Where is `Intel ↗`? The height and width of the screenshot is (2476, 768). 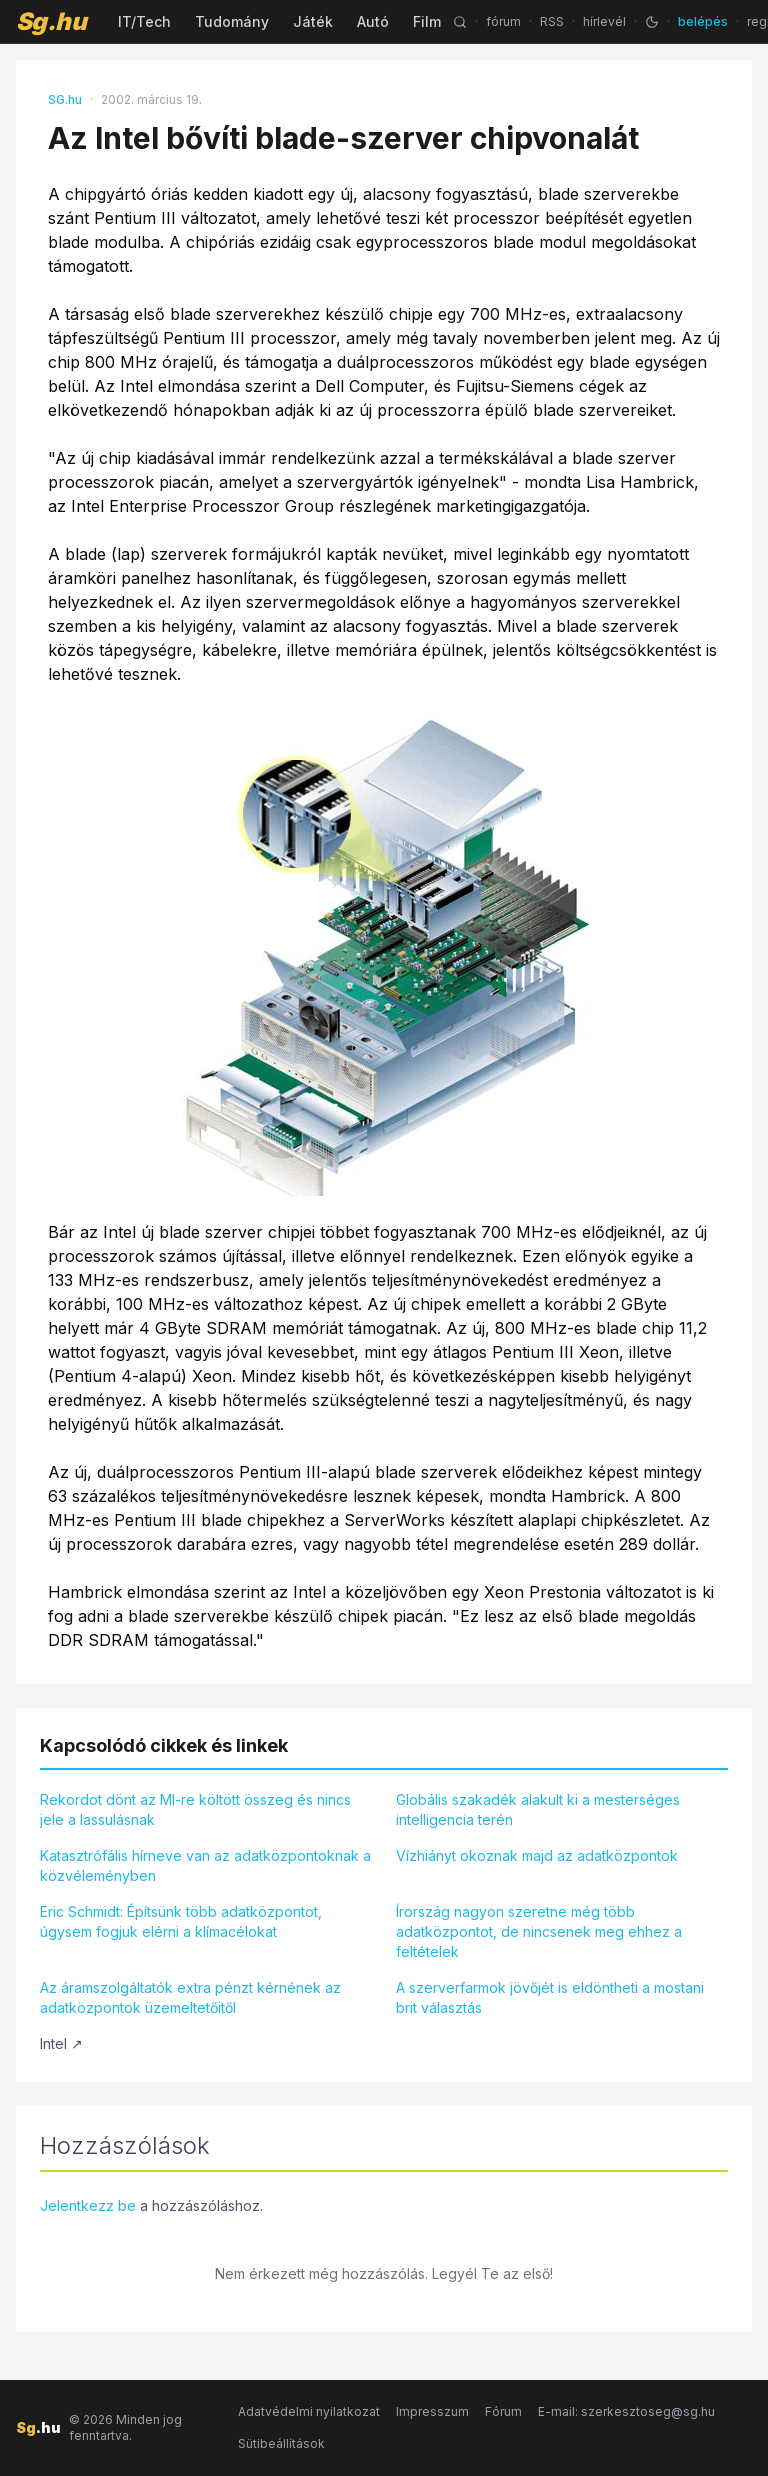 Intel ↗ is located at coordinates (61, 2043).